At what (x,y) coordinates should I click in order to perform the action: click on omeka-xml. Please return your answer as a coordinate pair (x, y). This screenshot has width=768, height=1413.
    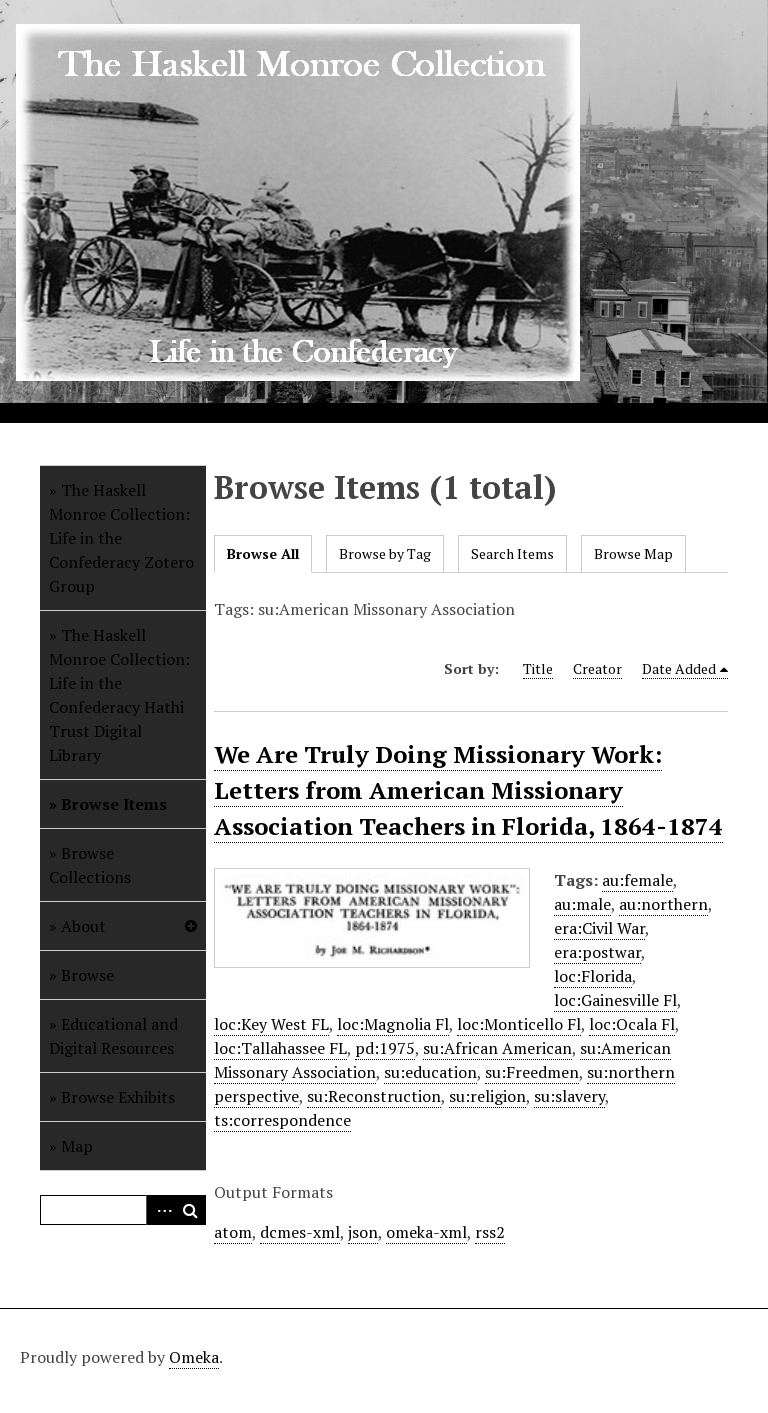
    Looking at the image, I should click on (426, 1232).